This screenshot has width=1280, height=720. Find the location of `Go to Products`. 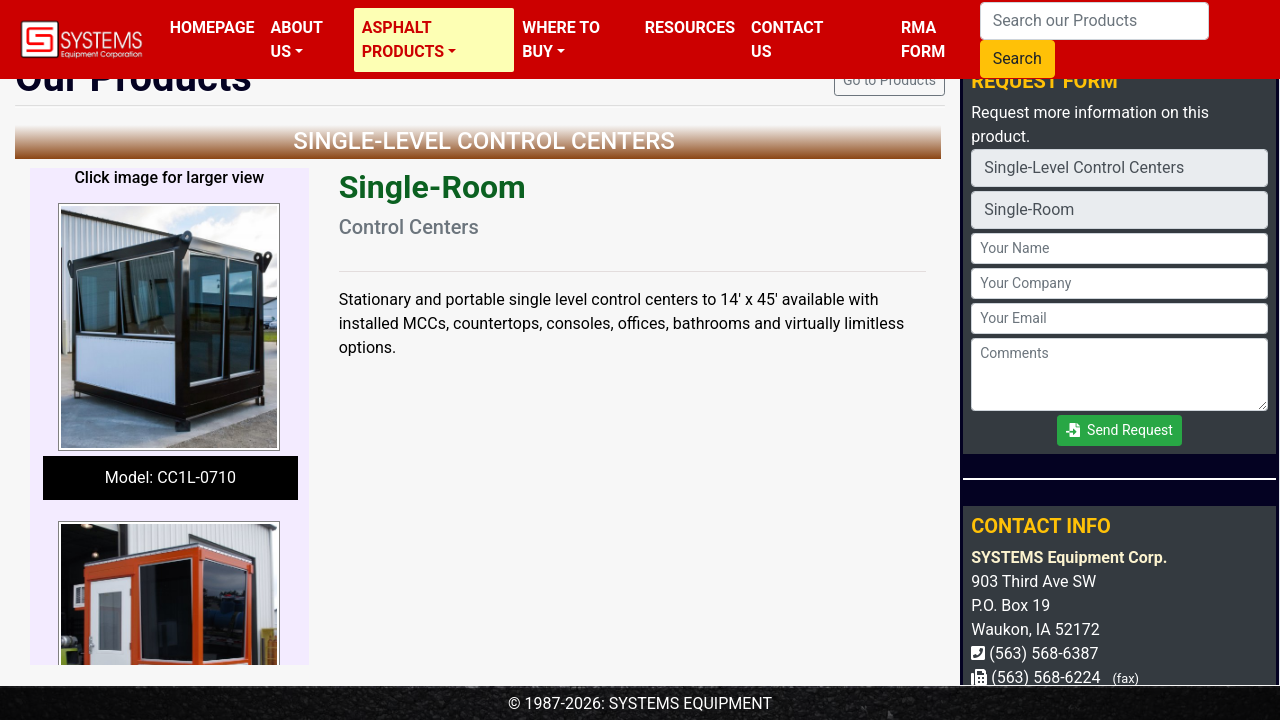

Go to Products is located at coordinates (889, 80).